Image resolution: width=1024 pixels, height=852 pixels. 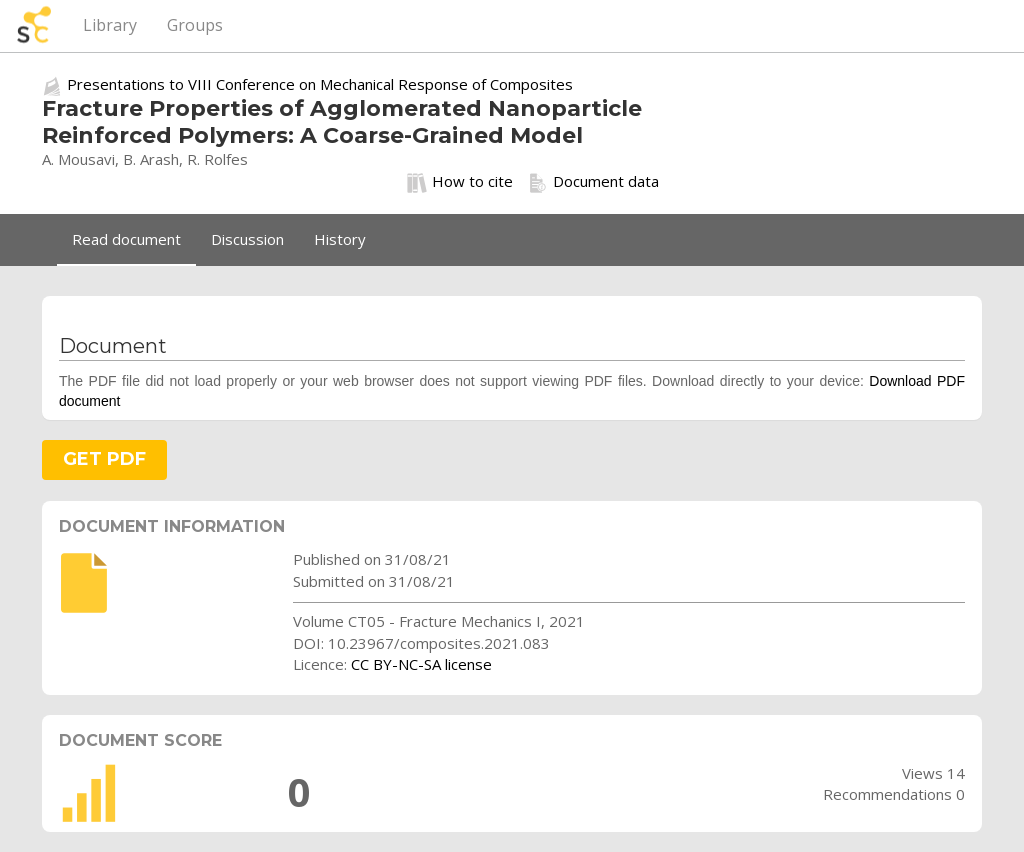 I want to click on CC BY-NC-SA license, so click(x=421, y=664).